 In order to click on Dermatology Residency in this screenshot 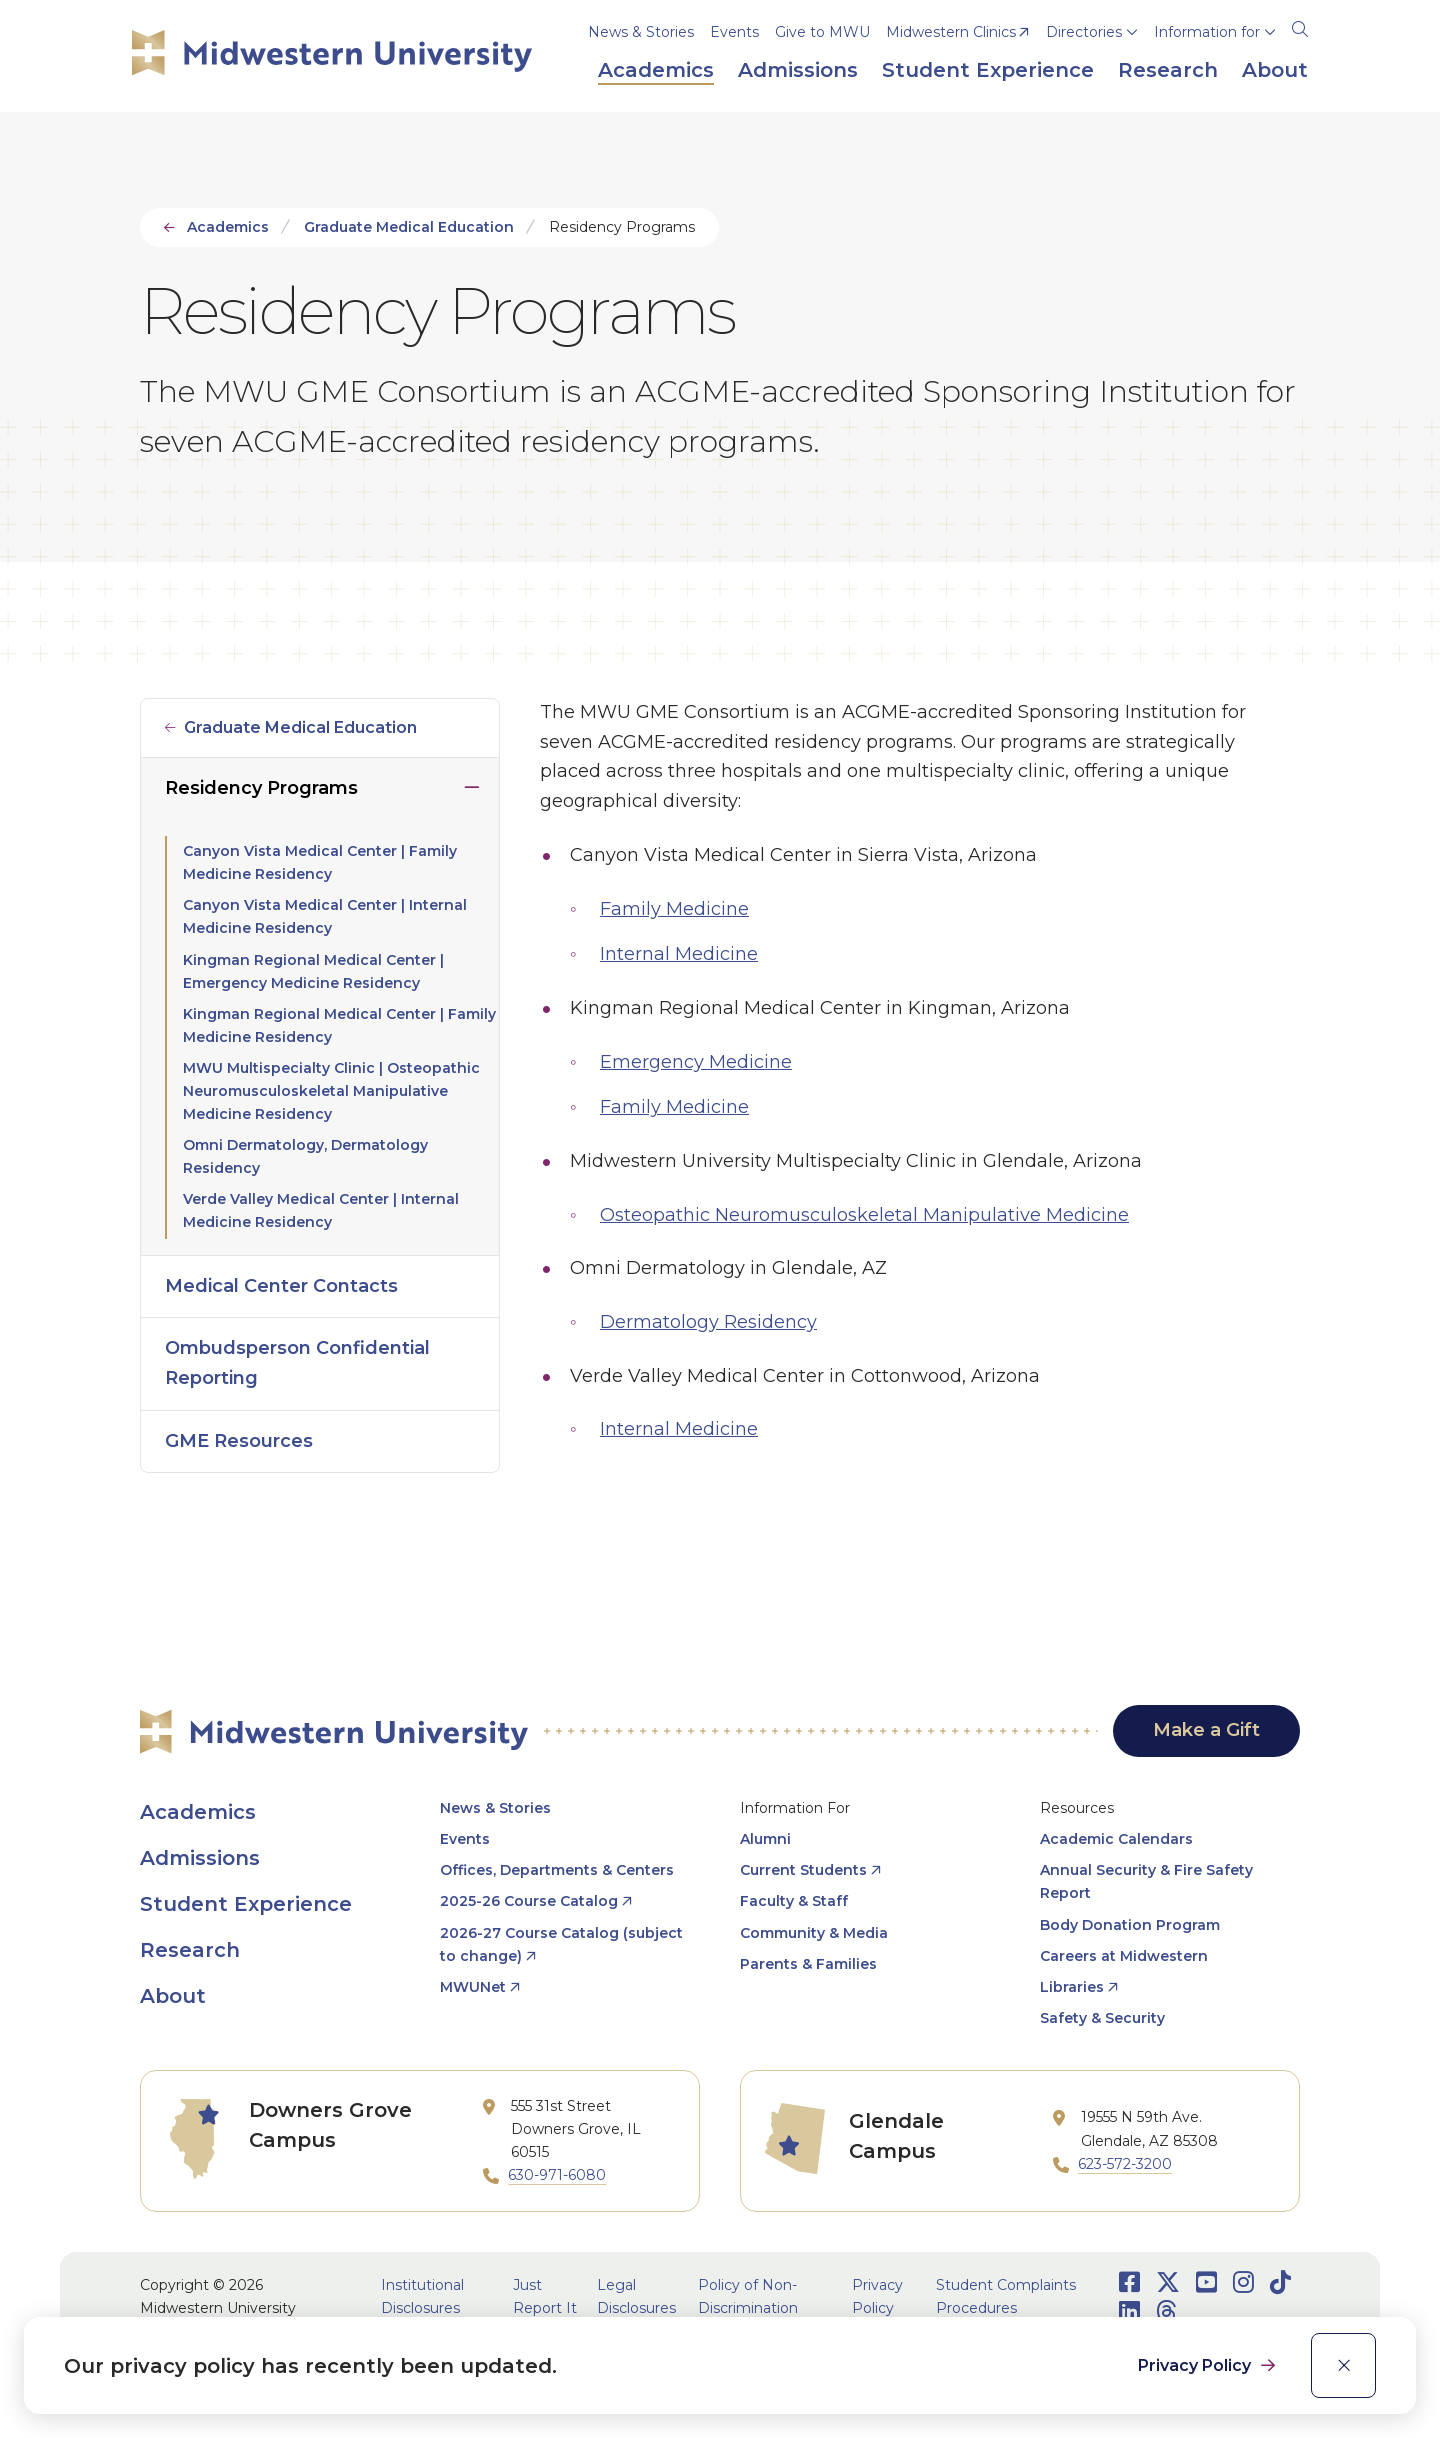, I will do `click(708, 1322)`.